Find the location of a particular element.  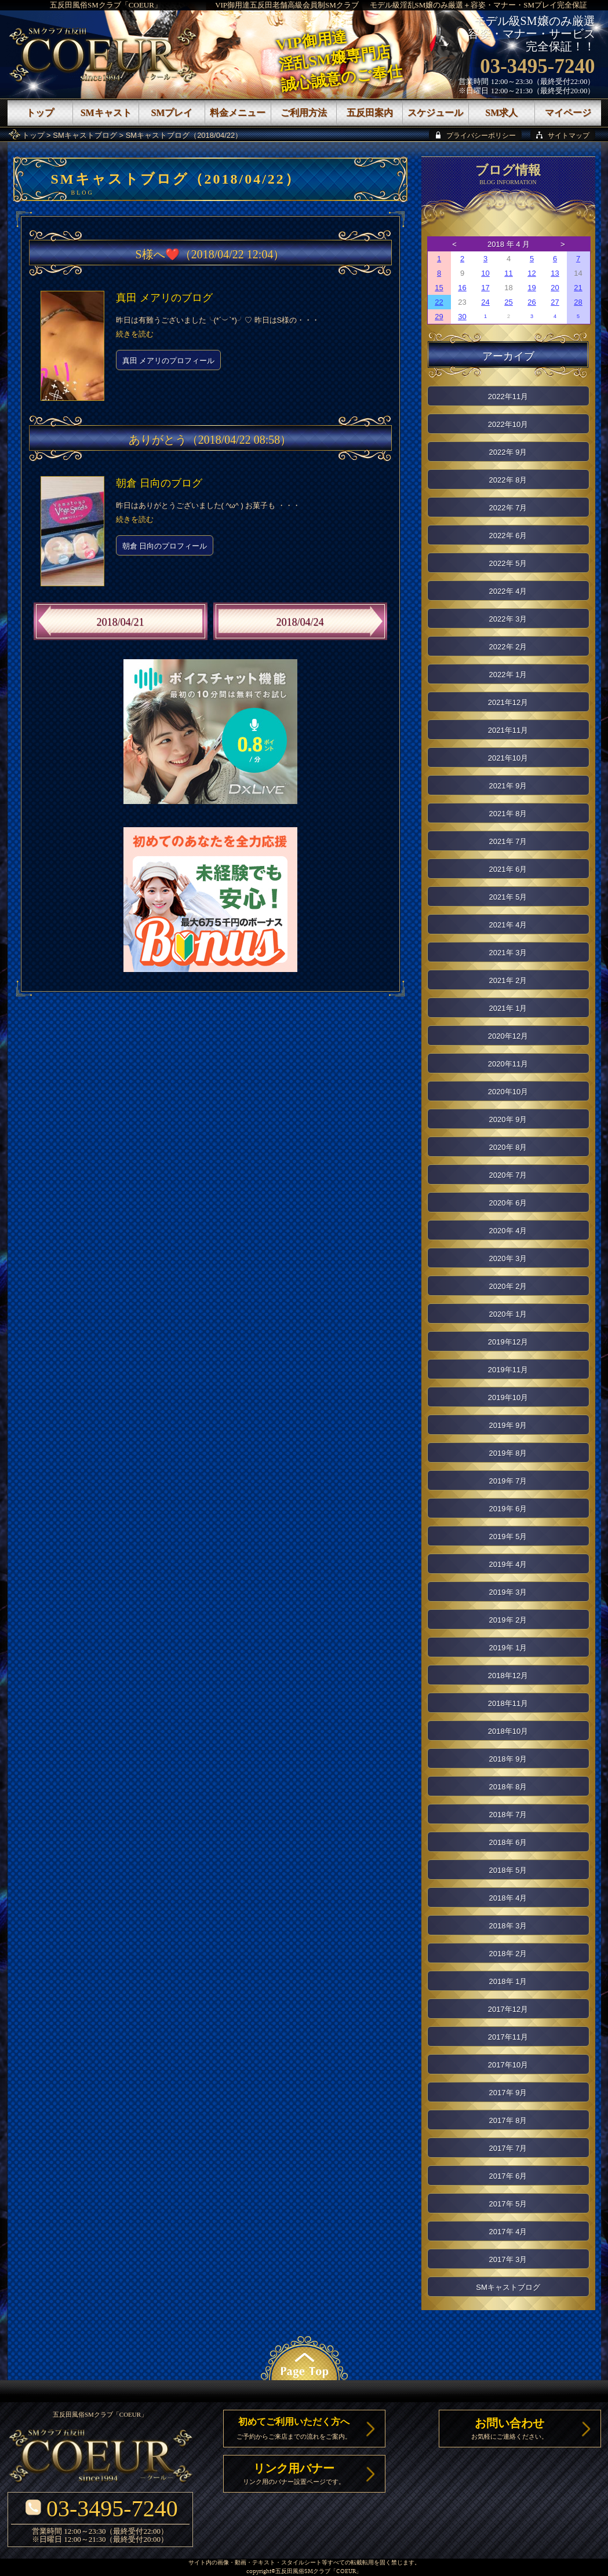

2018/04/21 is located at coordinates (120, 622).